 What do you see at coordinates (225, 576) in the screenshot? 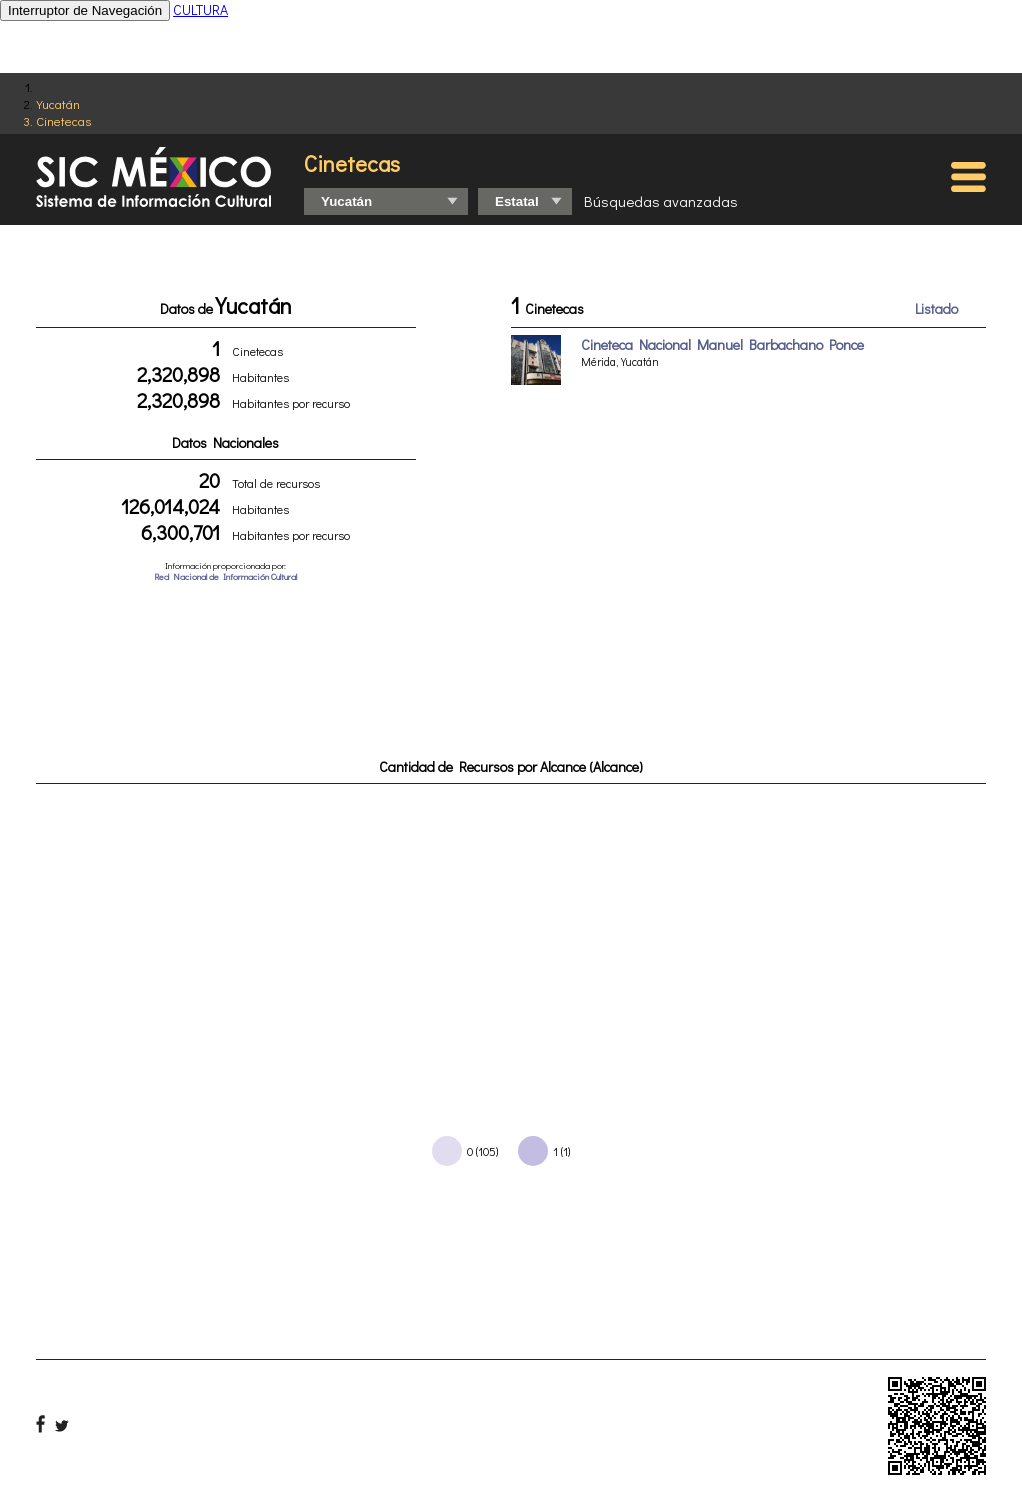
I see `Red Nacional de Información Cultural` at bounding box center [225, 576].